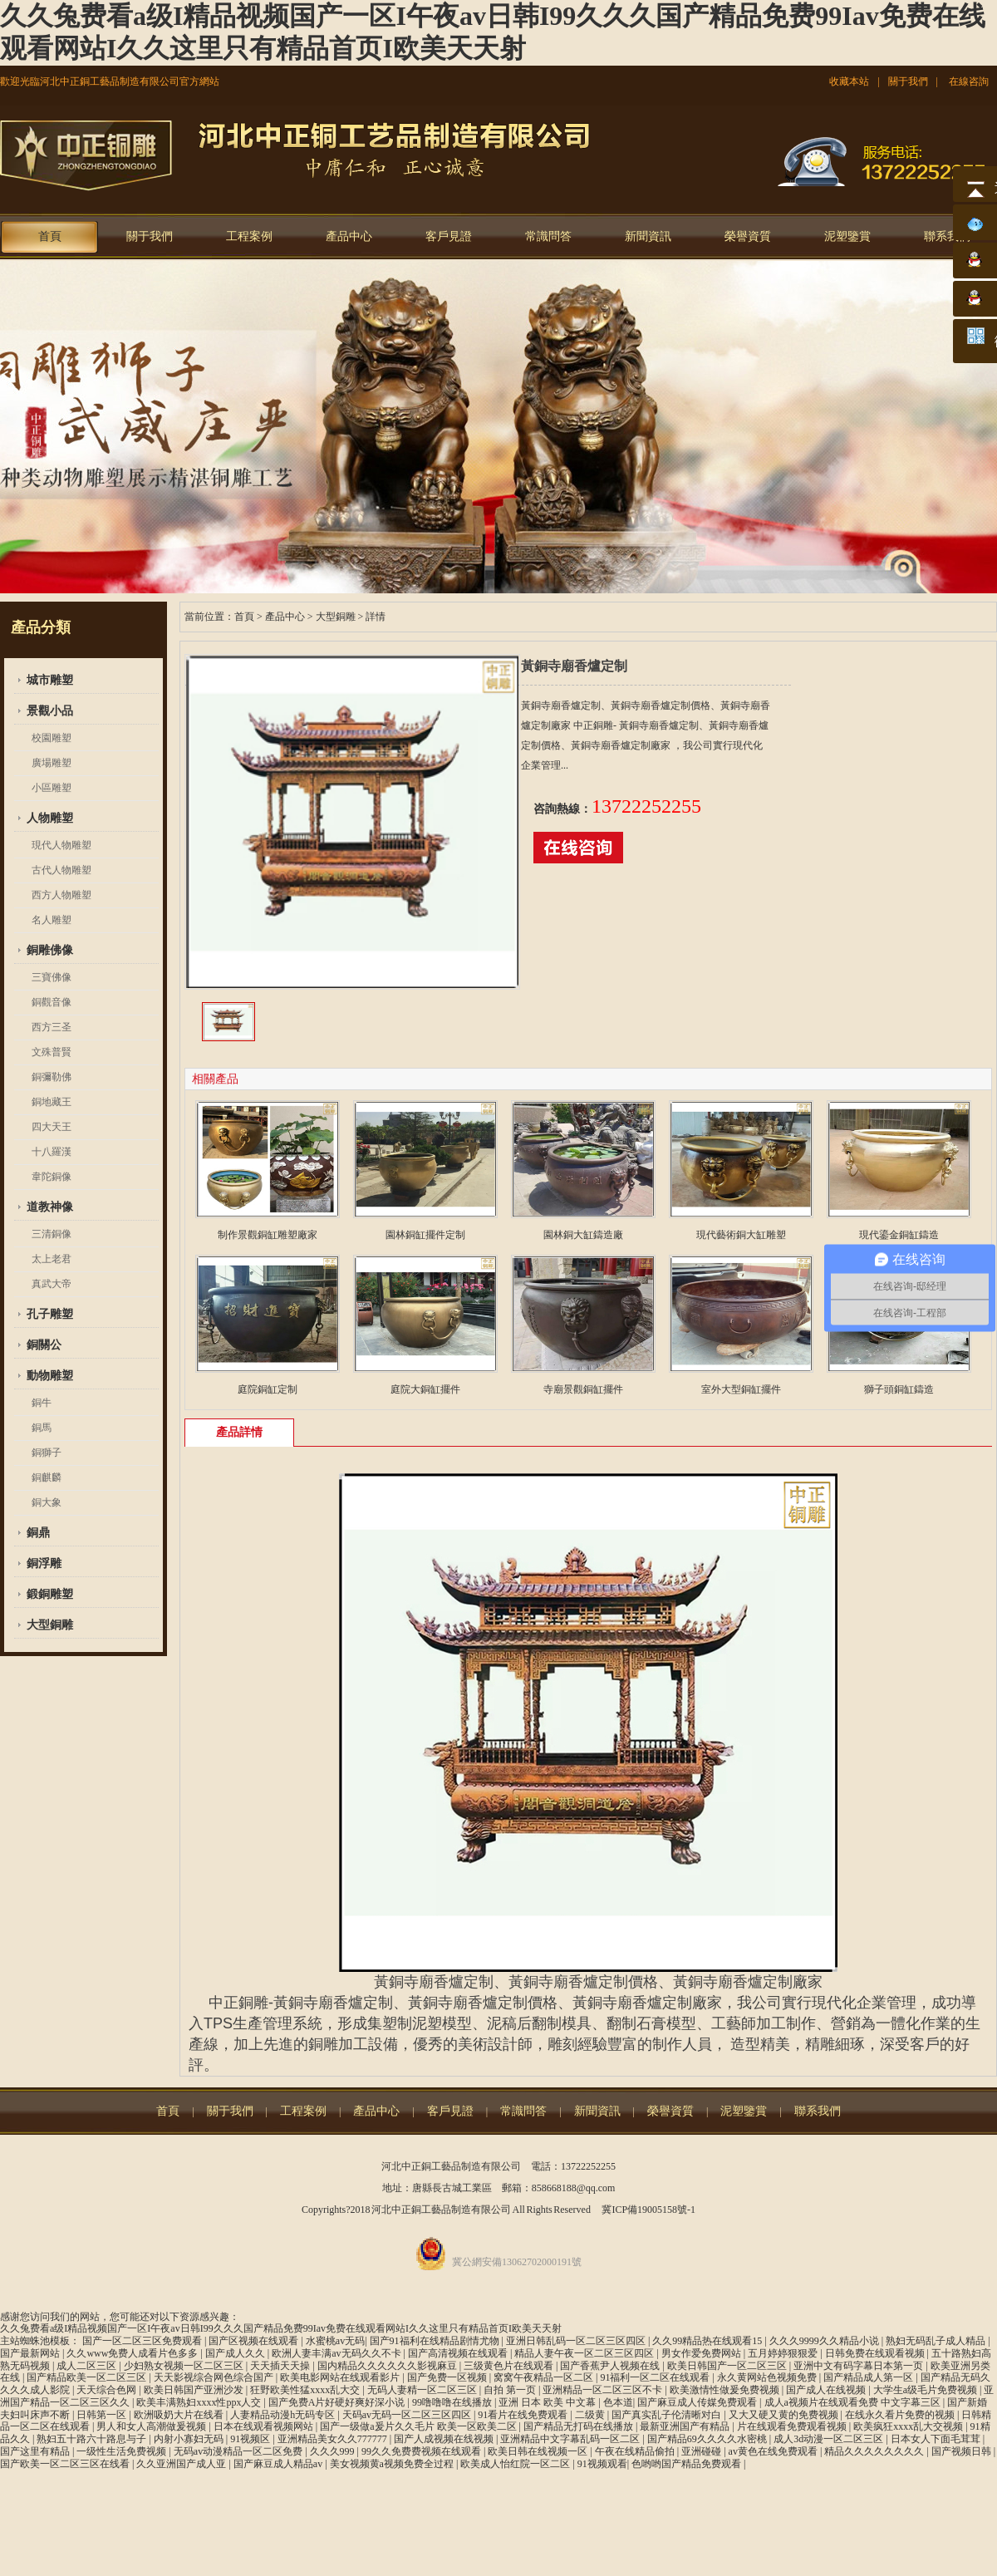  What do you see at coordinates (728, 2366) in the screenshot?
I see `欧美日韩国产一区二区三区` at bounding box center [728, 2366].